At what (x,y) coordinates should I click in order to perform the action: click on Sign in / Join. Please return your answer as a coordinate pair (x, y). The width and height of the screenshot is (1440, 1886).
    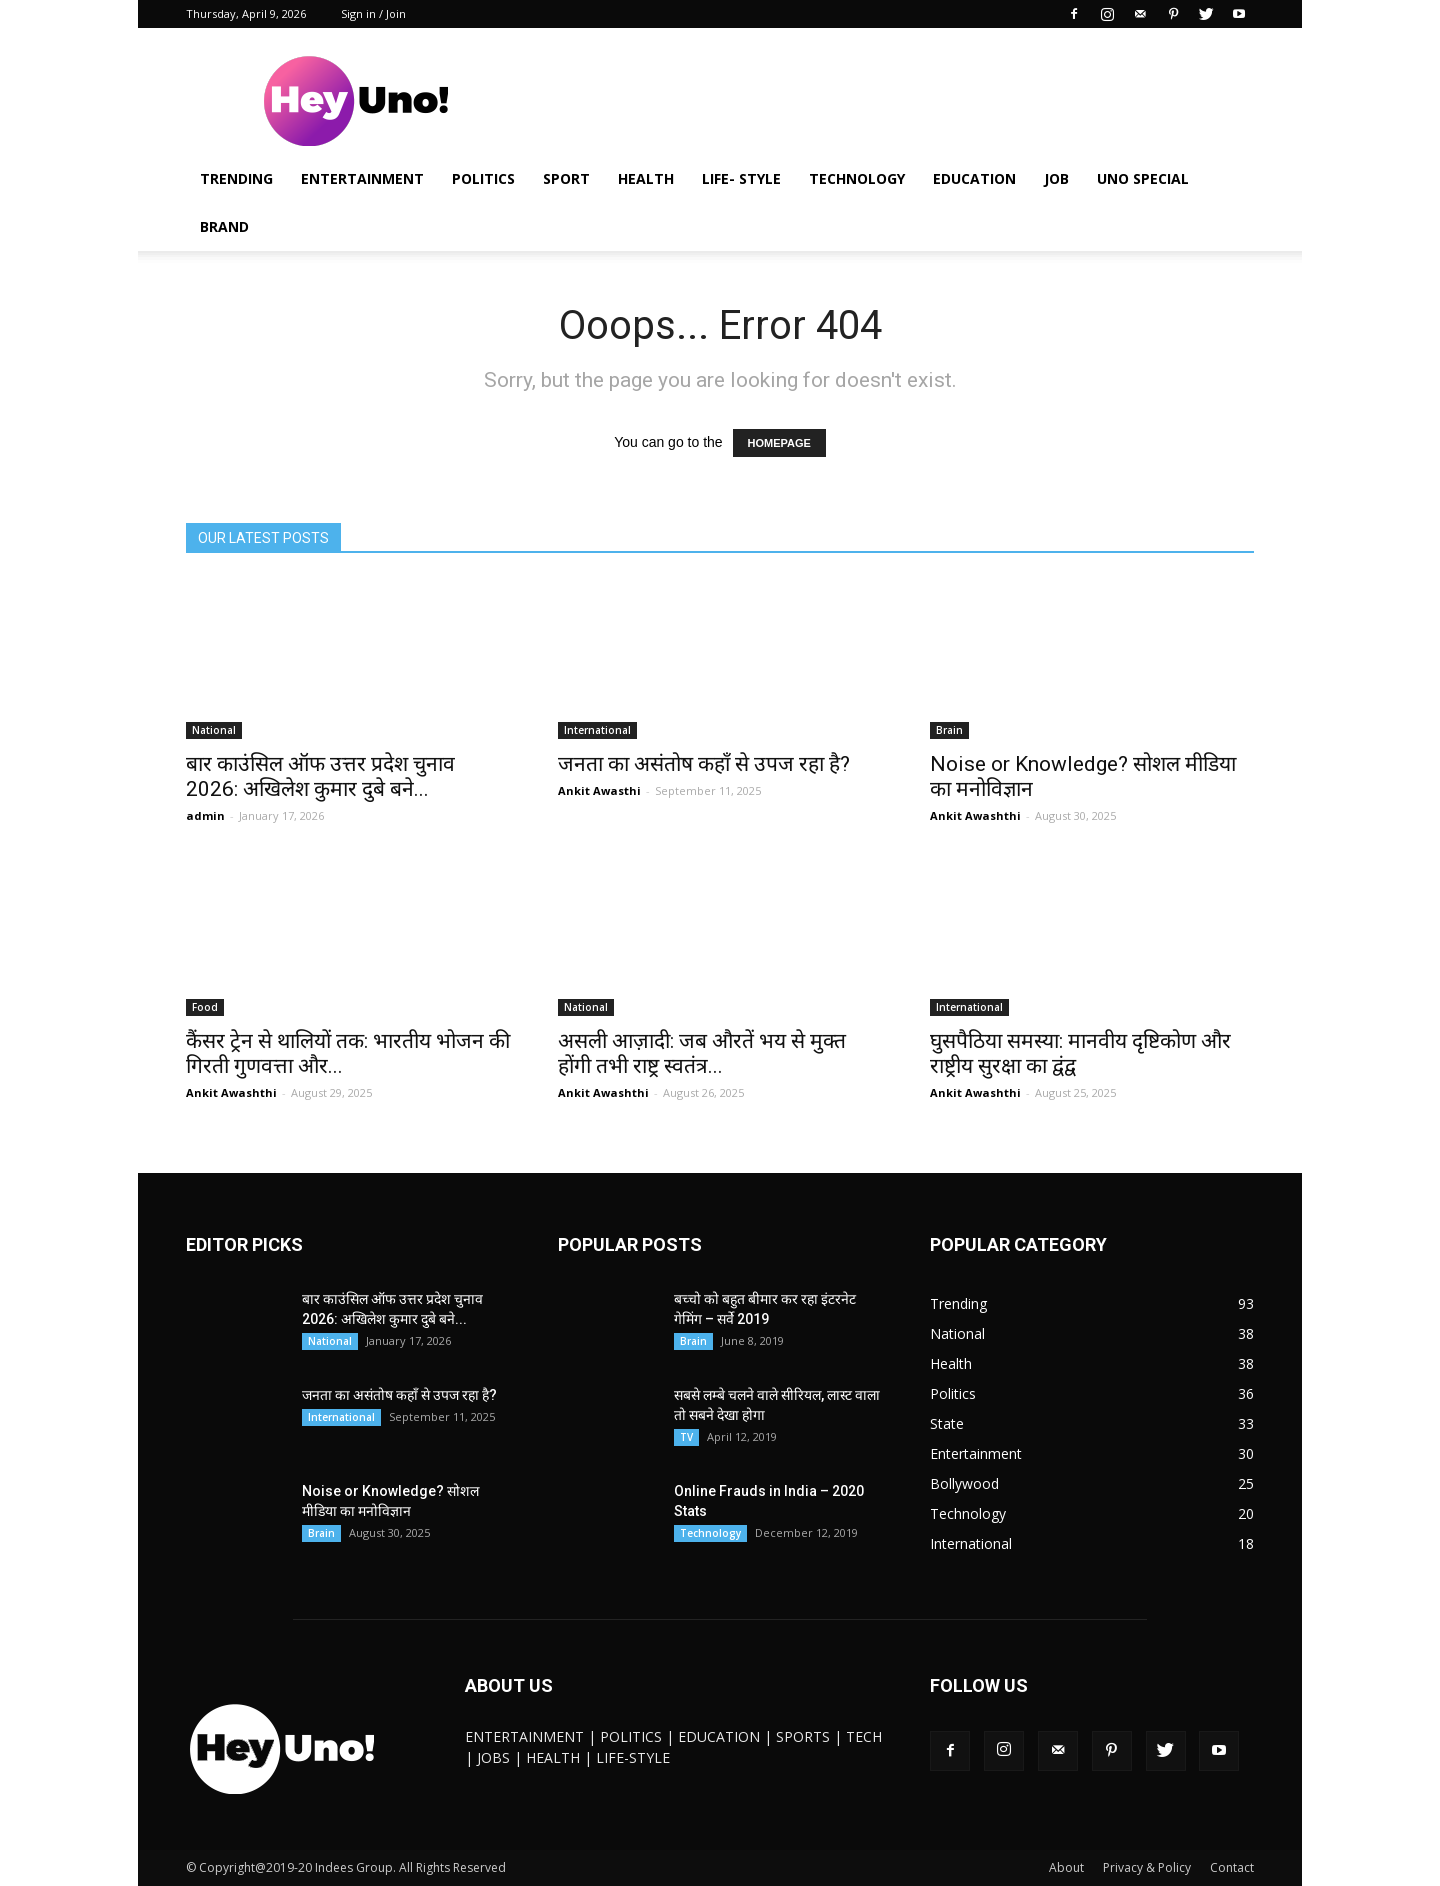
    Looking at the image, I should click on (373, 13).